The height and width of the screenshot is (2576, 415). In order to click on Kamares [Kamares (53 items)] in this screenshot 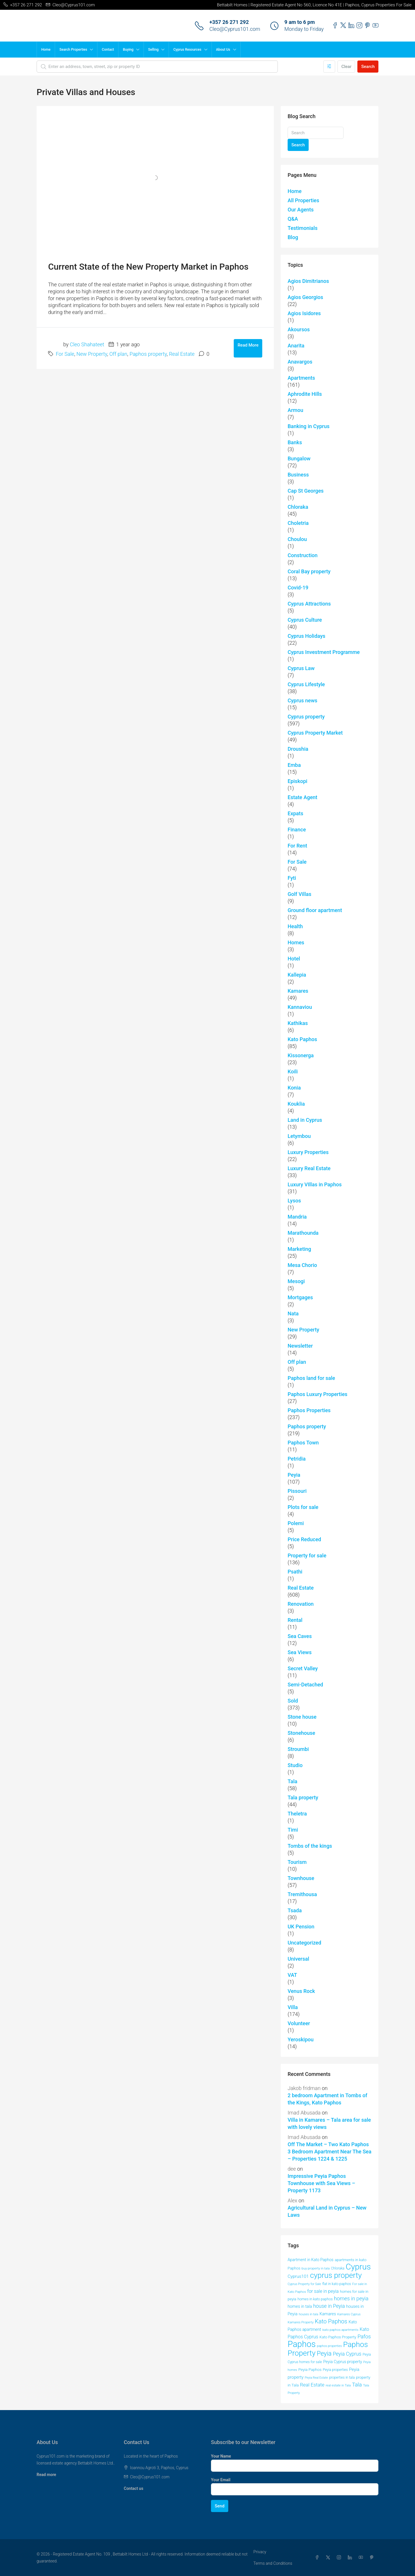, I will do `click(328, 2314)`.